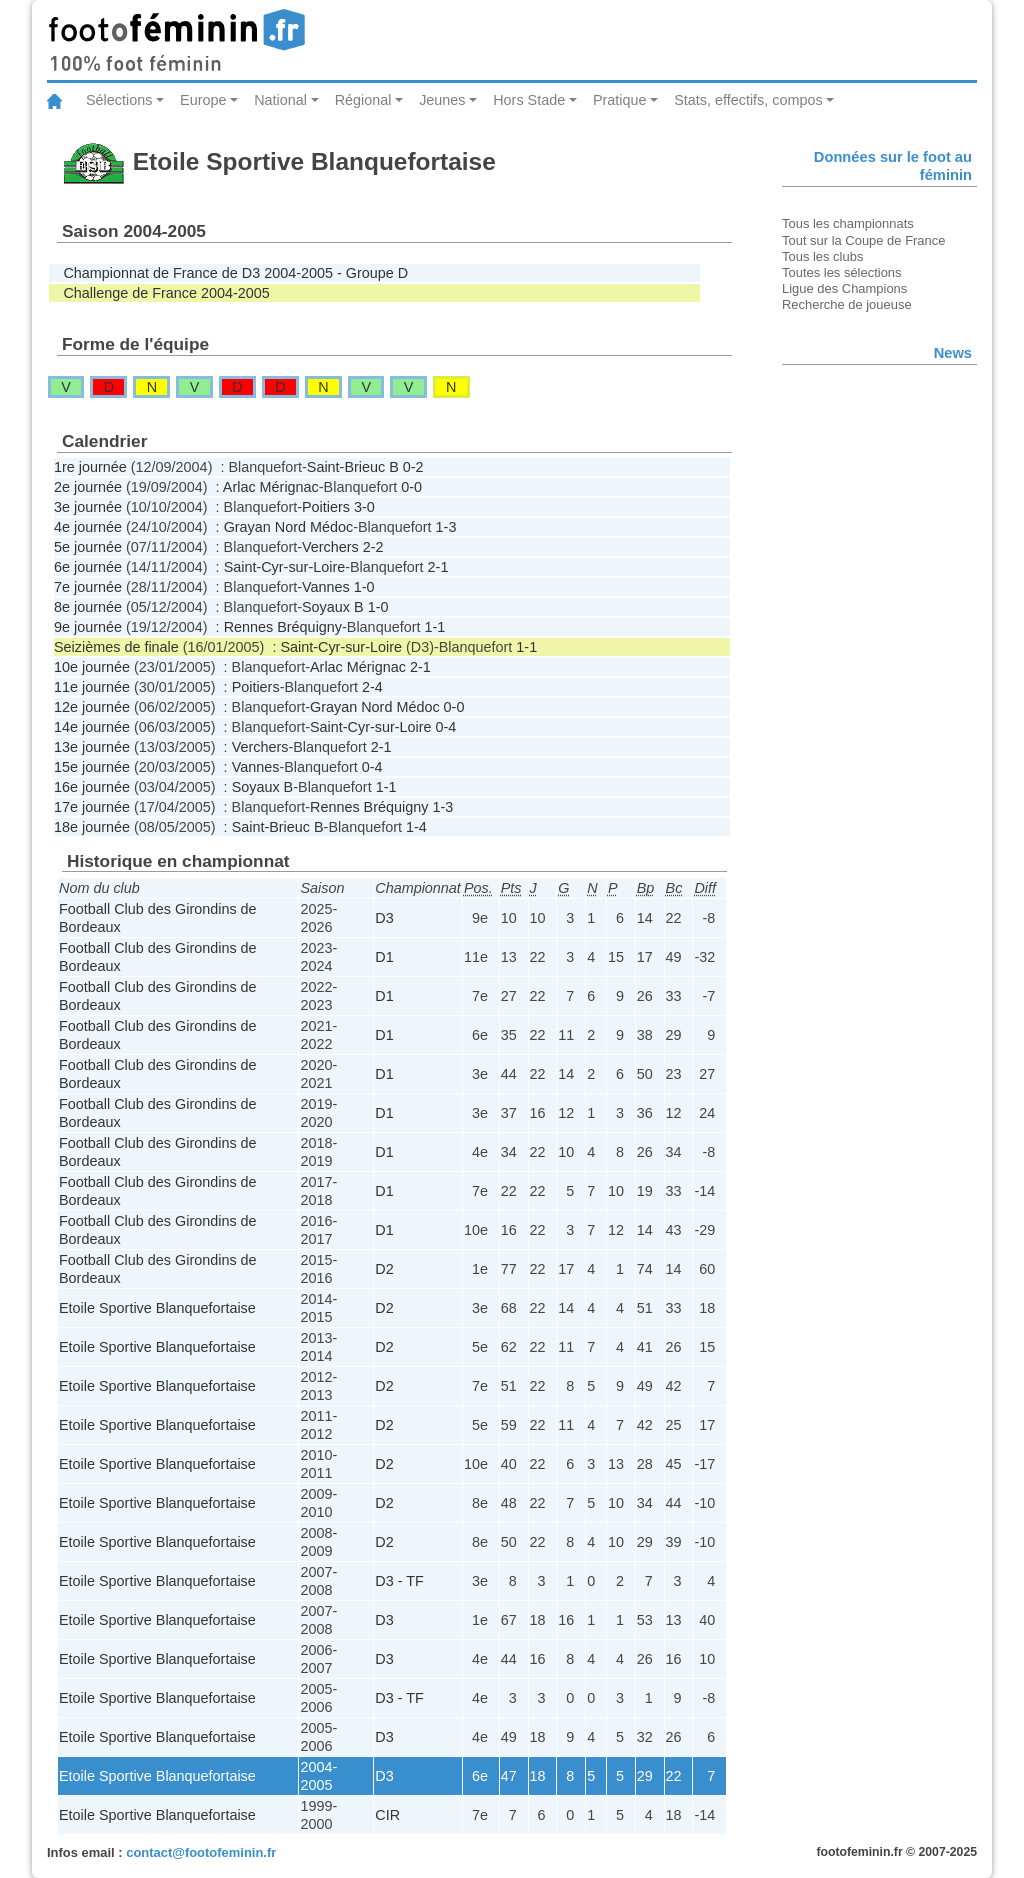 This screenshot has width=1024, height=1878. What do you see at coordinates (384, 1269) in the screenshot?
I see `D2` at bounding box center [384, 1269].